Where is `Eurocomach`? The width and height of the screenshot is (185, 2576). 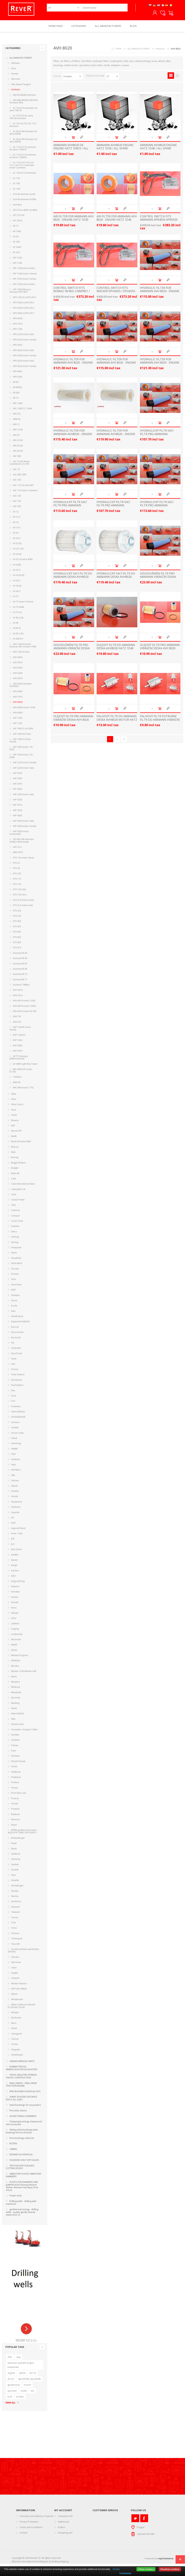
Eurocomach is located at coordinates (17, 1334).